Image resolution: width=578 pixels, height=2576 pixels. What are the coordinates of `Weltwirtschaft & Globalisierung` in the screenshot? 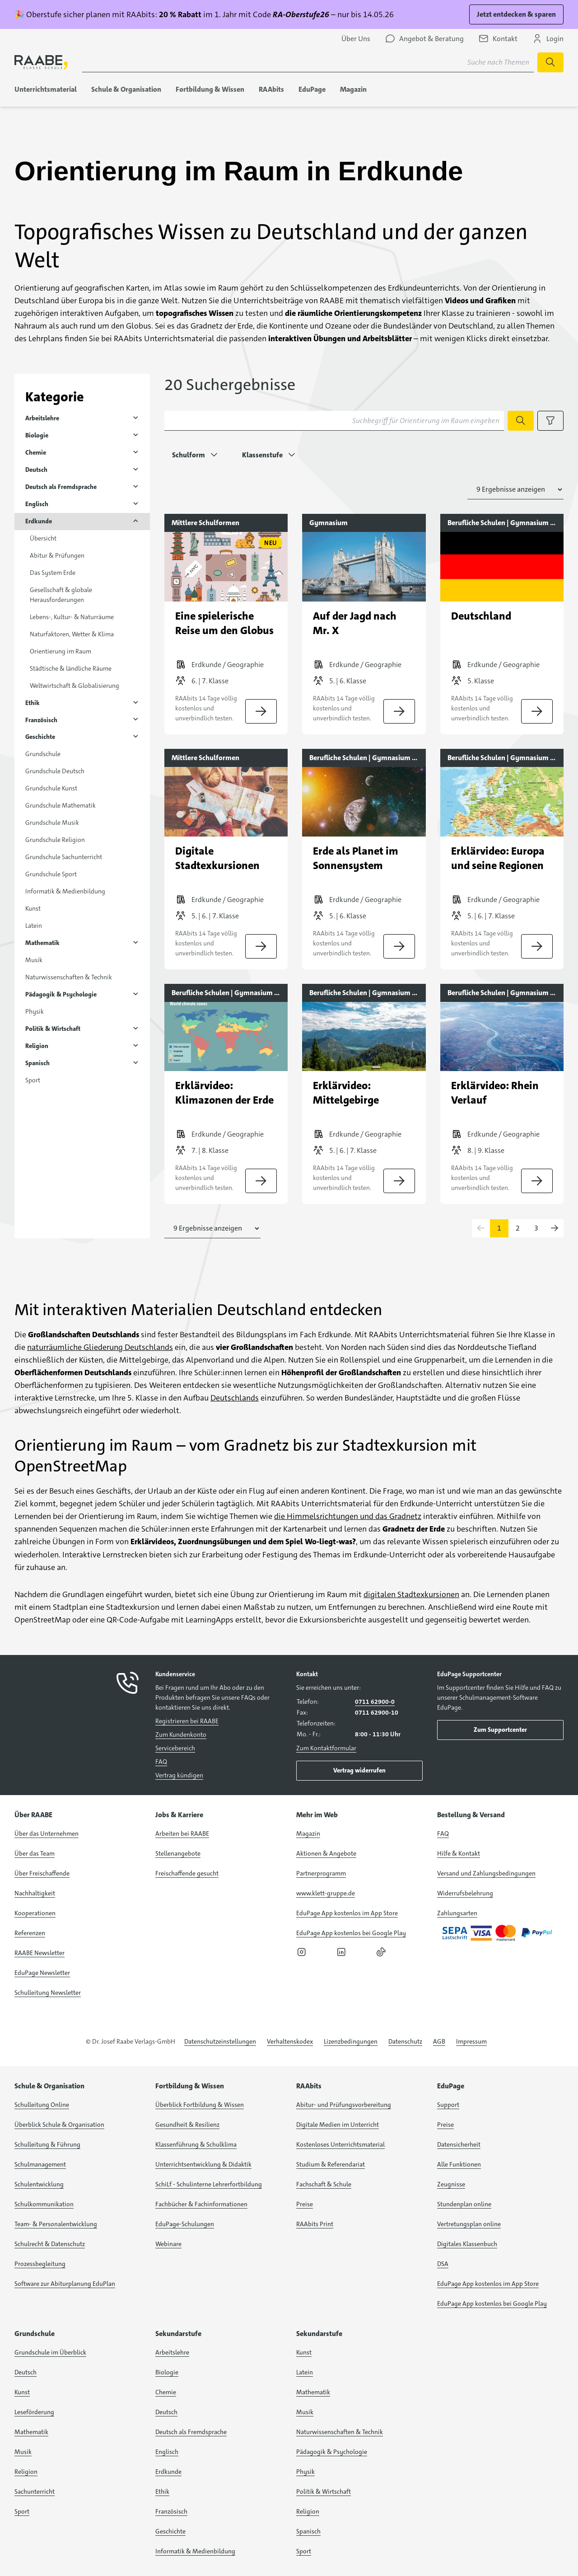 It's located at (74, 686).